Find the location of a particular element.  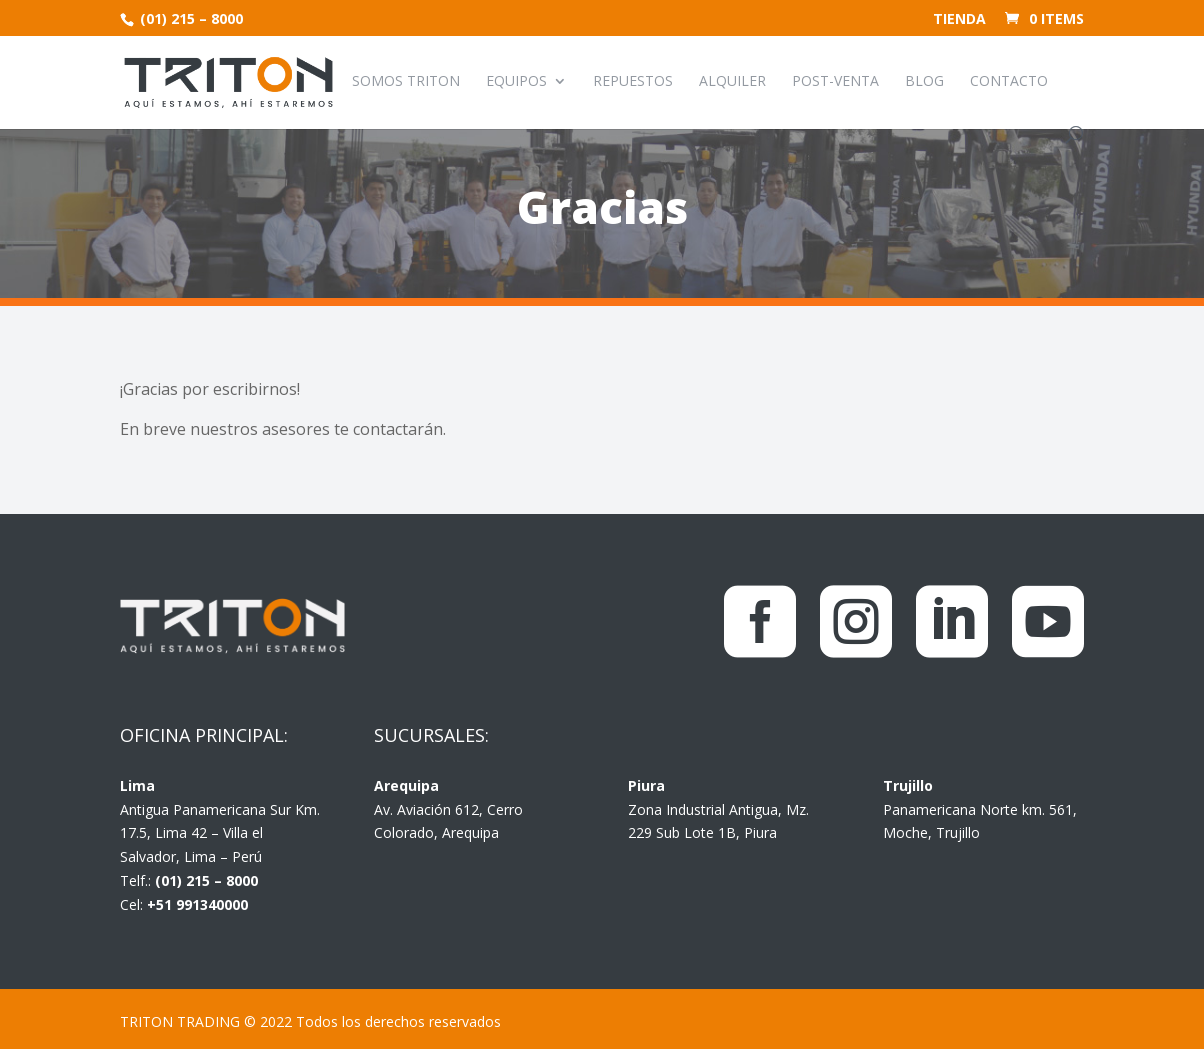

Post-venta is located at coordinates (835, 82).